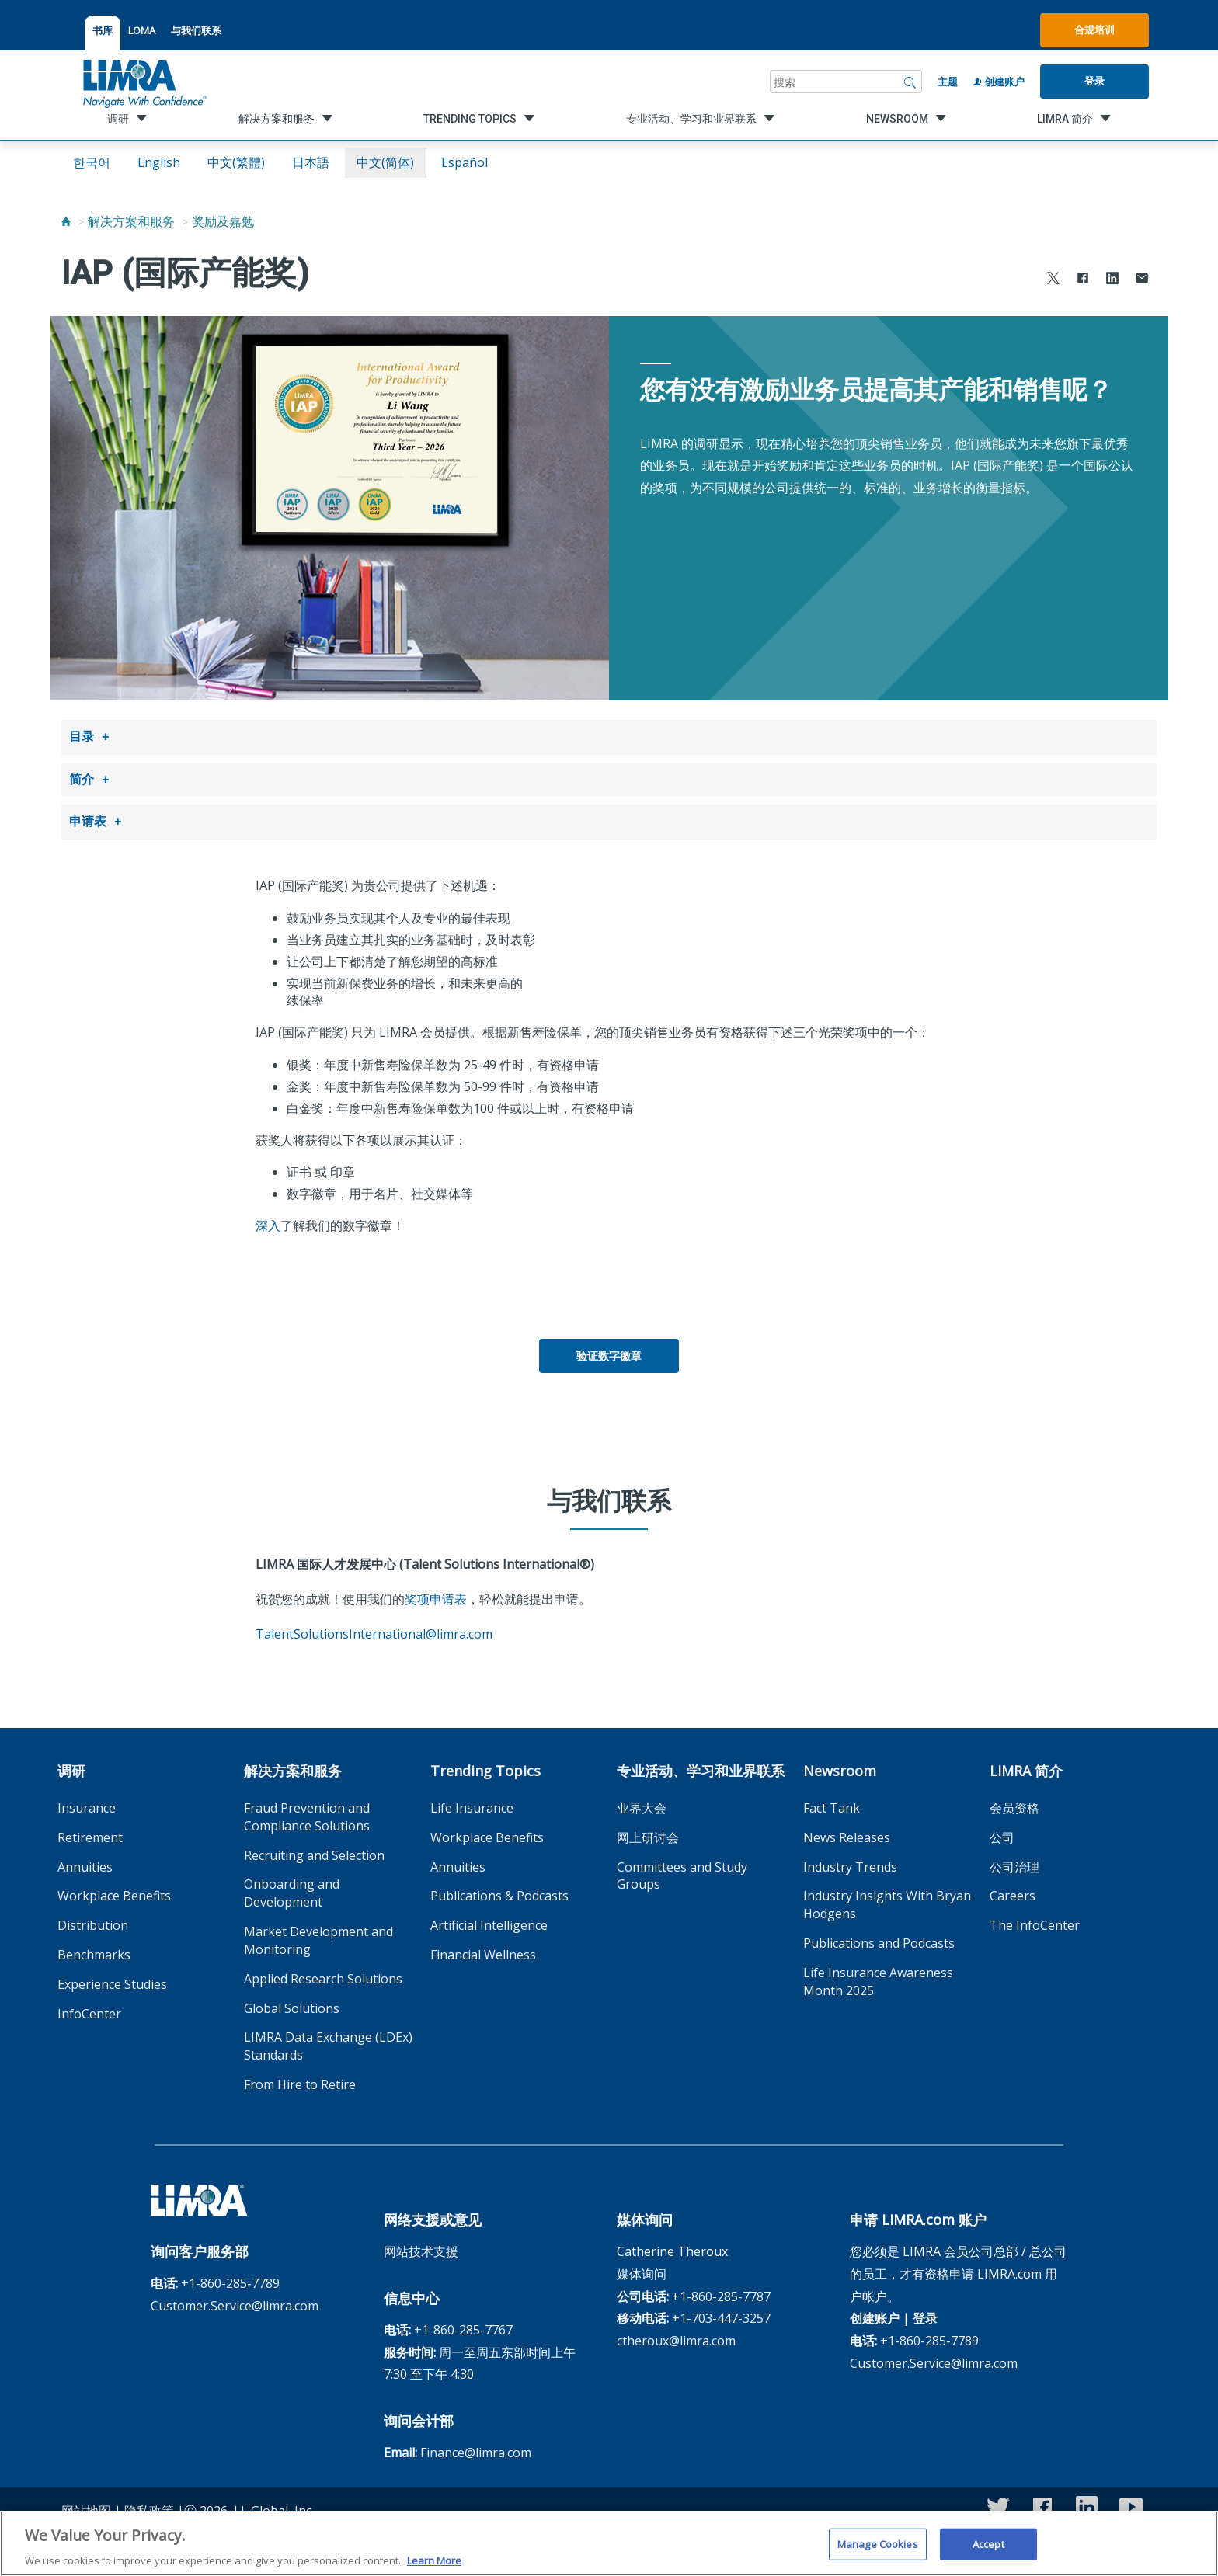 This screenshot has width=1218, height=2576. What do you see at coordinates (85, 1862) in the screenshot?
I see `Annuities` at bounding box center [85, 1862].